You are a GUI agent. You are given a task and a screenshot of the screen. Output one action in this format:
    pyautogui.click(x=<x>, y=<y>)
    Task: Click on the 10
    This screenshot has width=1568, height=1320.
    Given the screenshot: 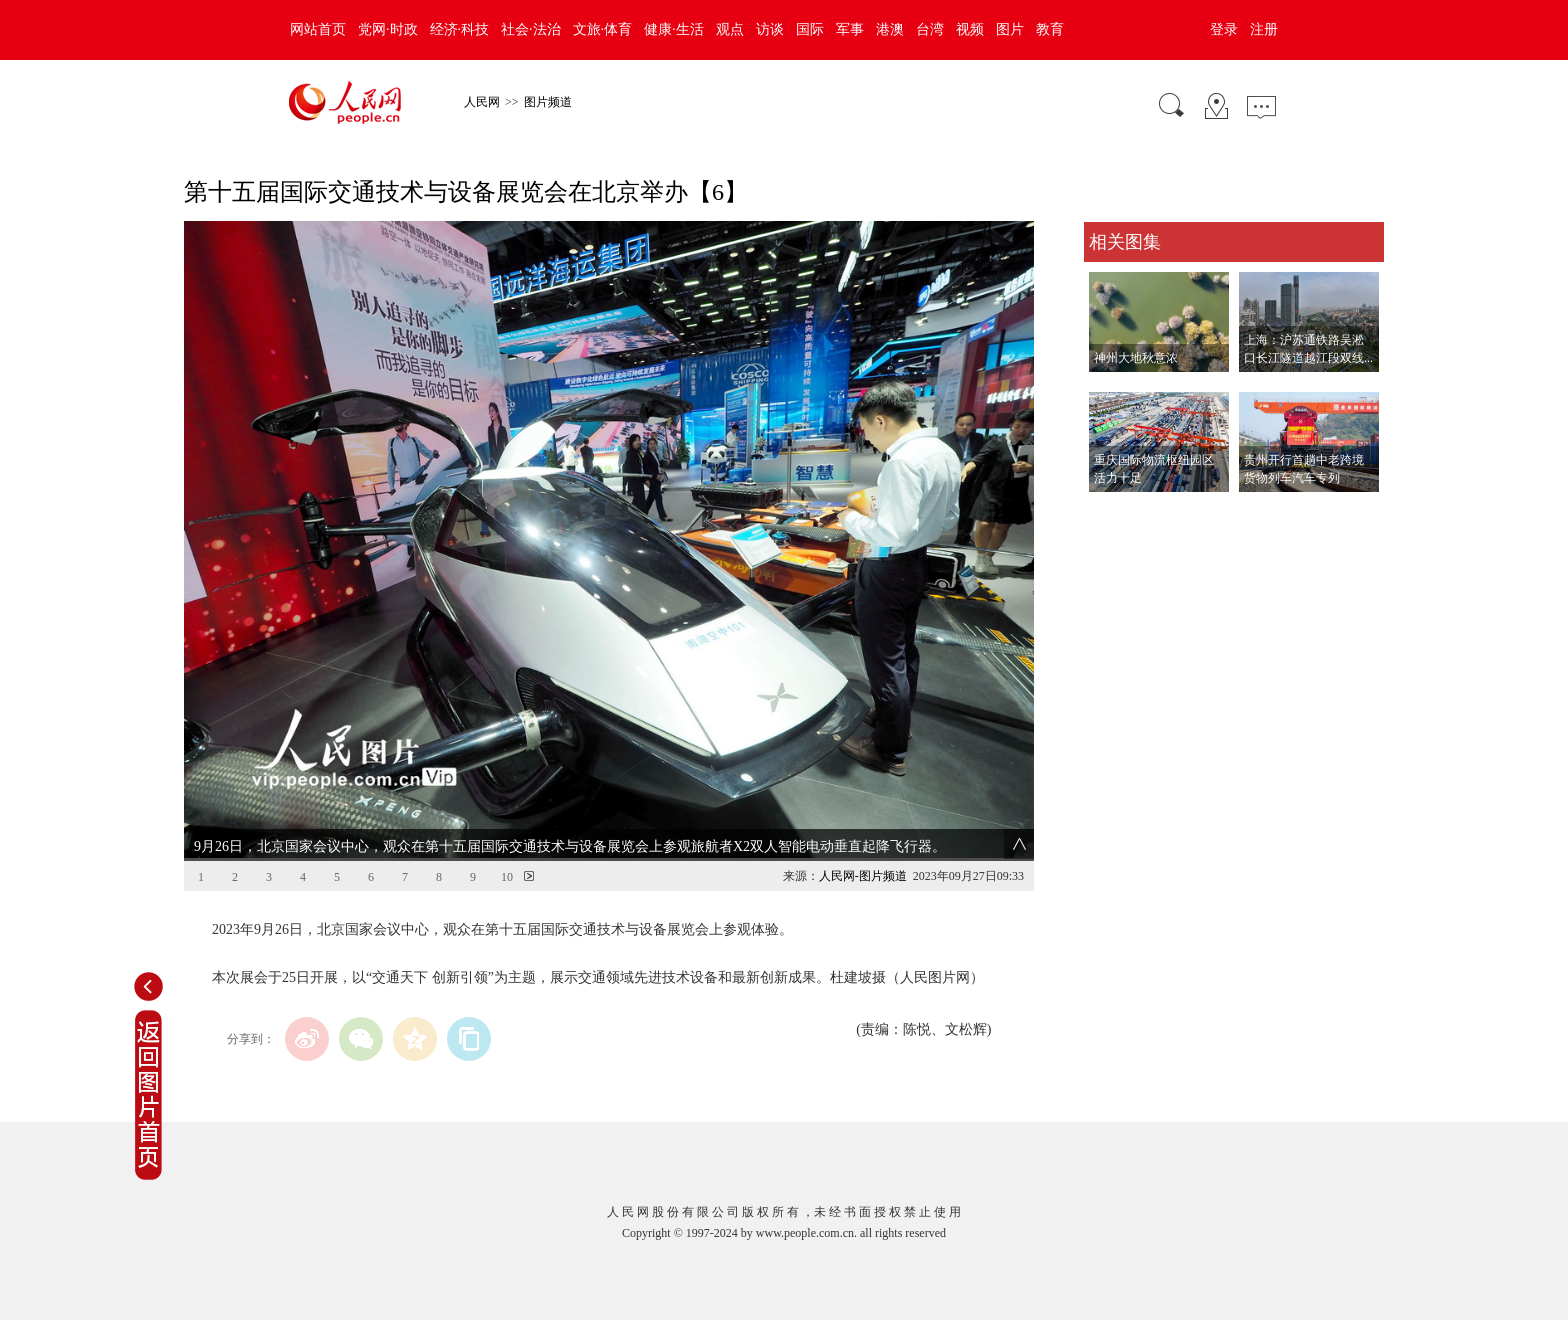 What is the action you would take?
    pyautogui.click(x=507, y=877)
    